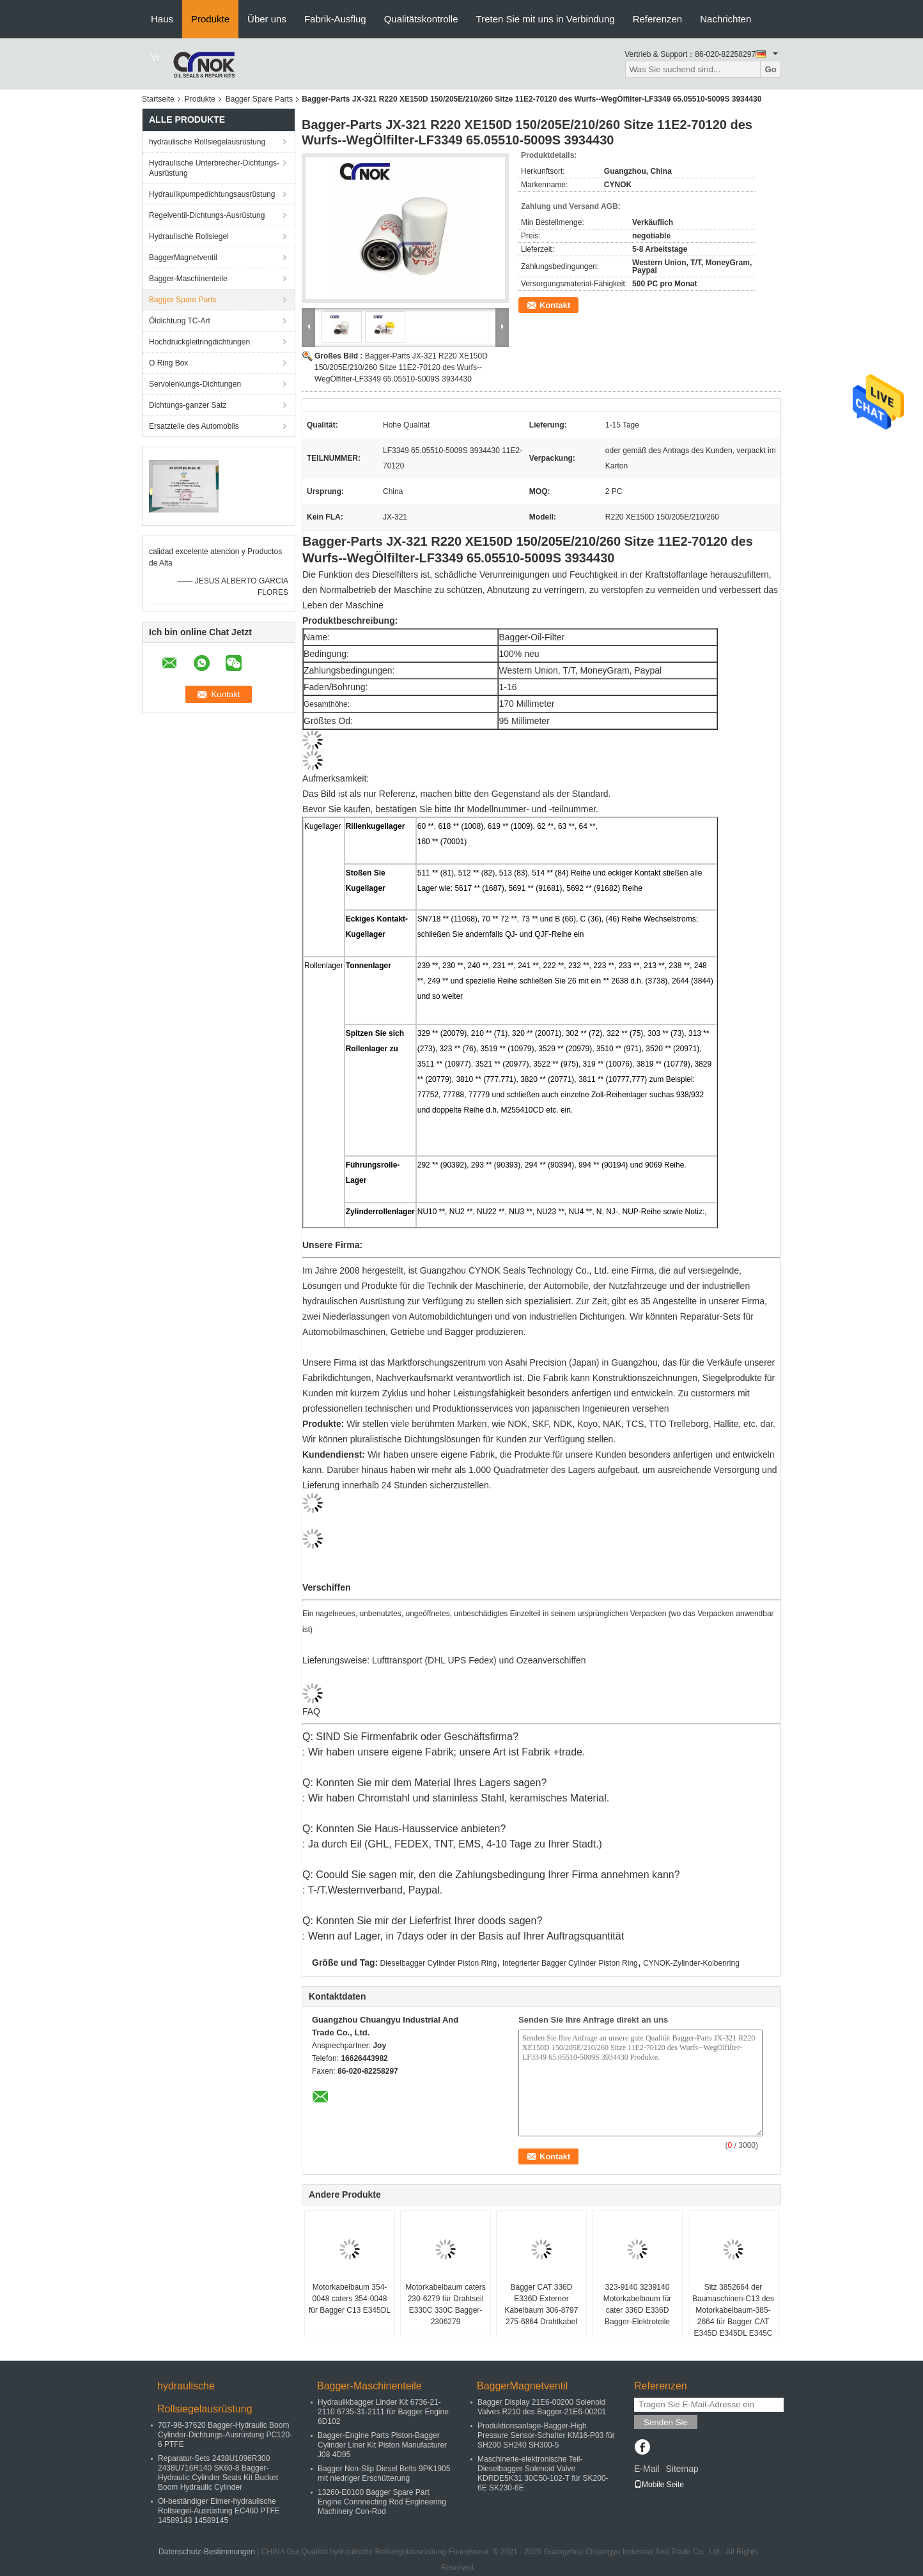  I want to click on 13260-E0100 Bagger Spare Part Engine Connnecting Rod Engineering Machinery Con-Rod, so click(382, 2502).